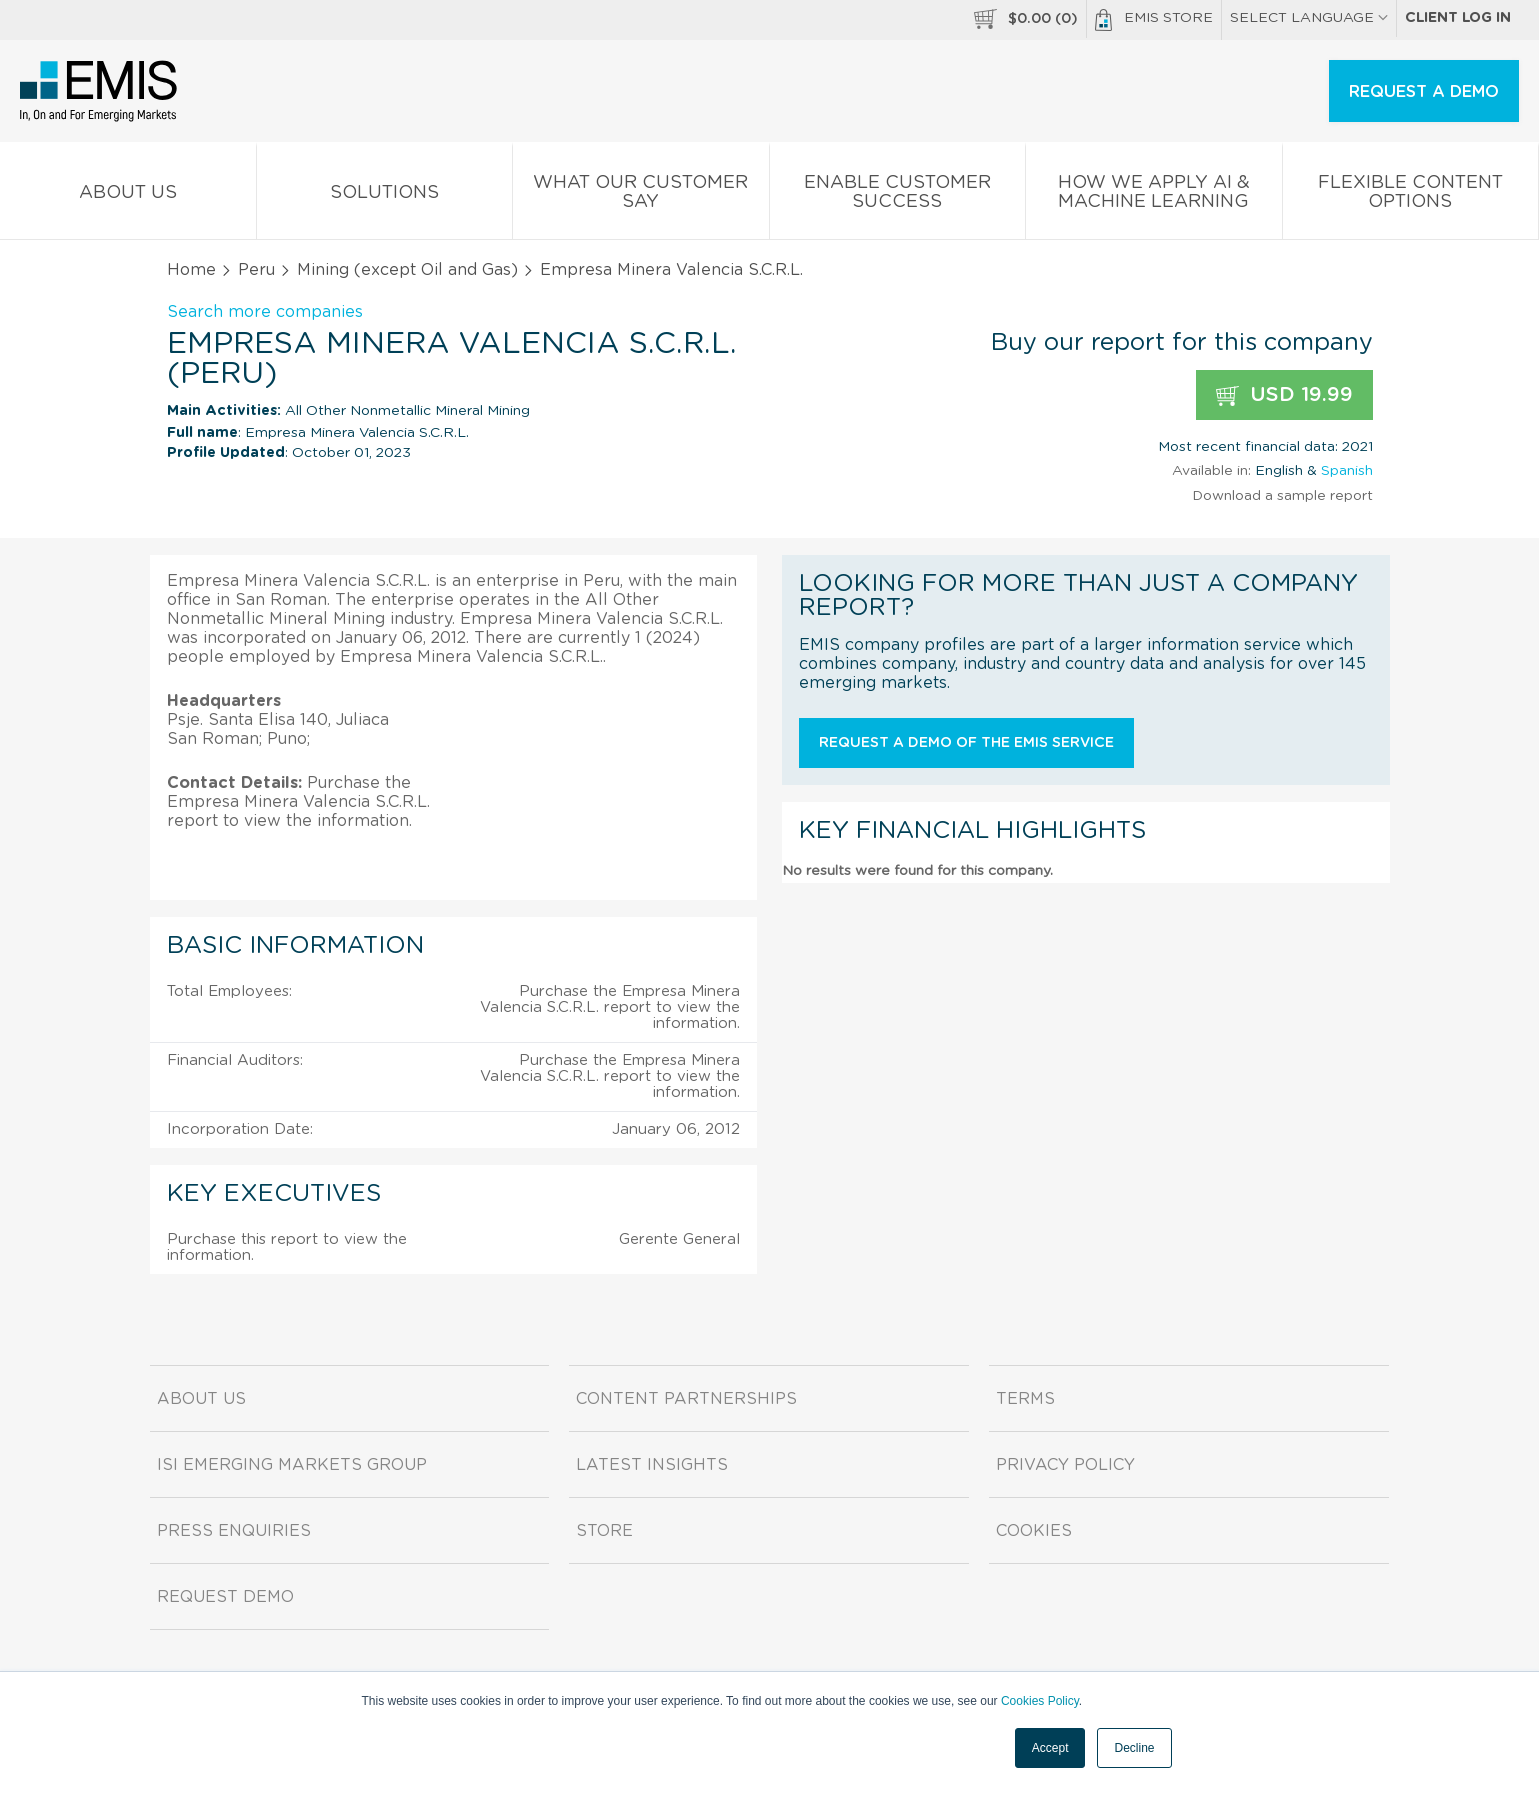  Describe the element at coordinates (966, 743) in the screenshot. I see `Request a demo of the EMIS service` at that location.